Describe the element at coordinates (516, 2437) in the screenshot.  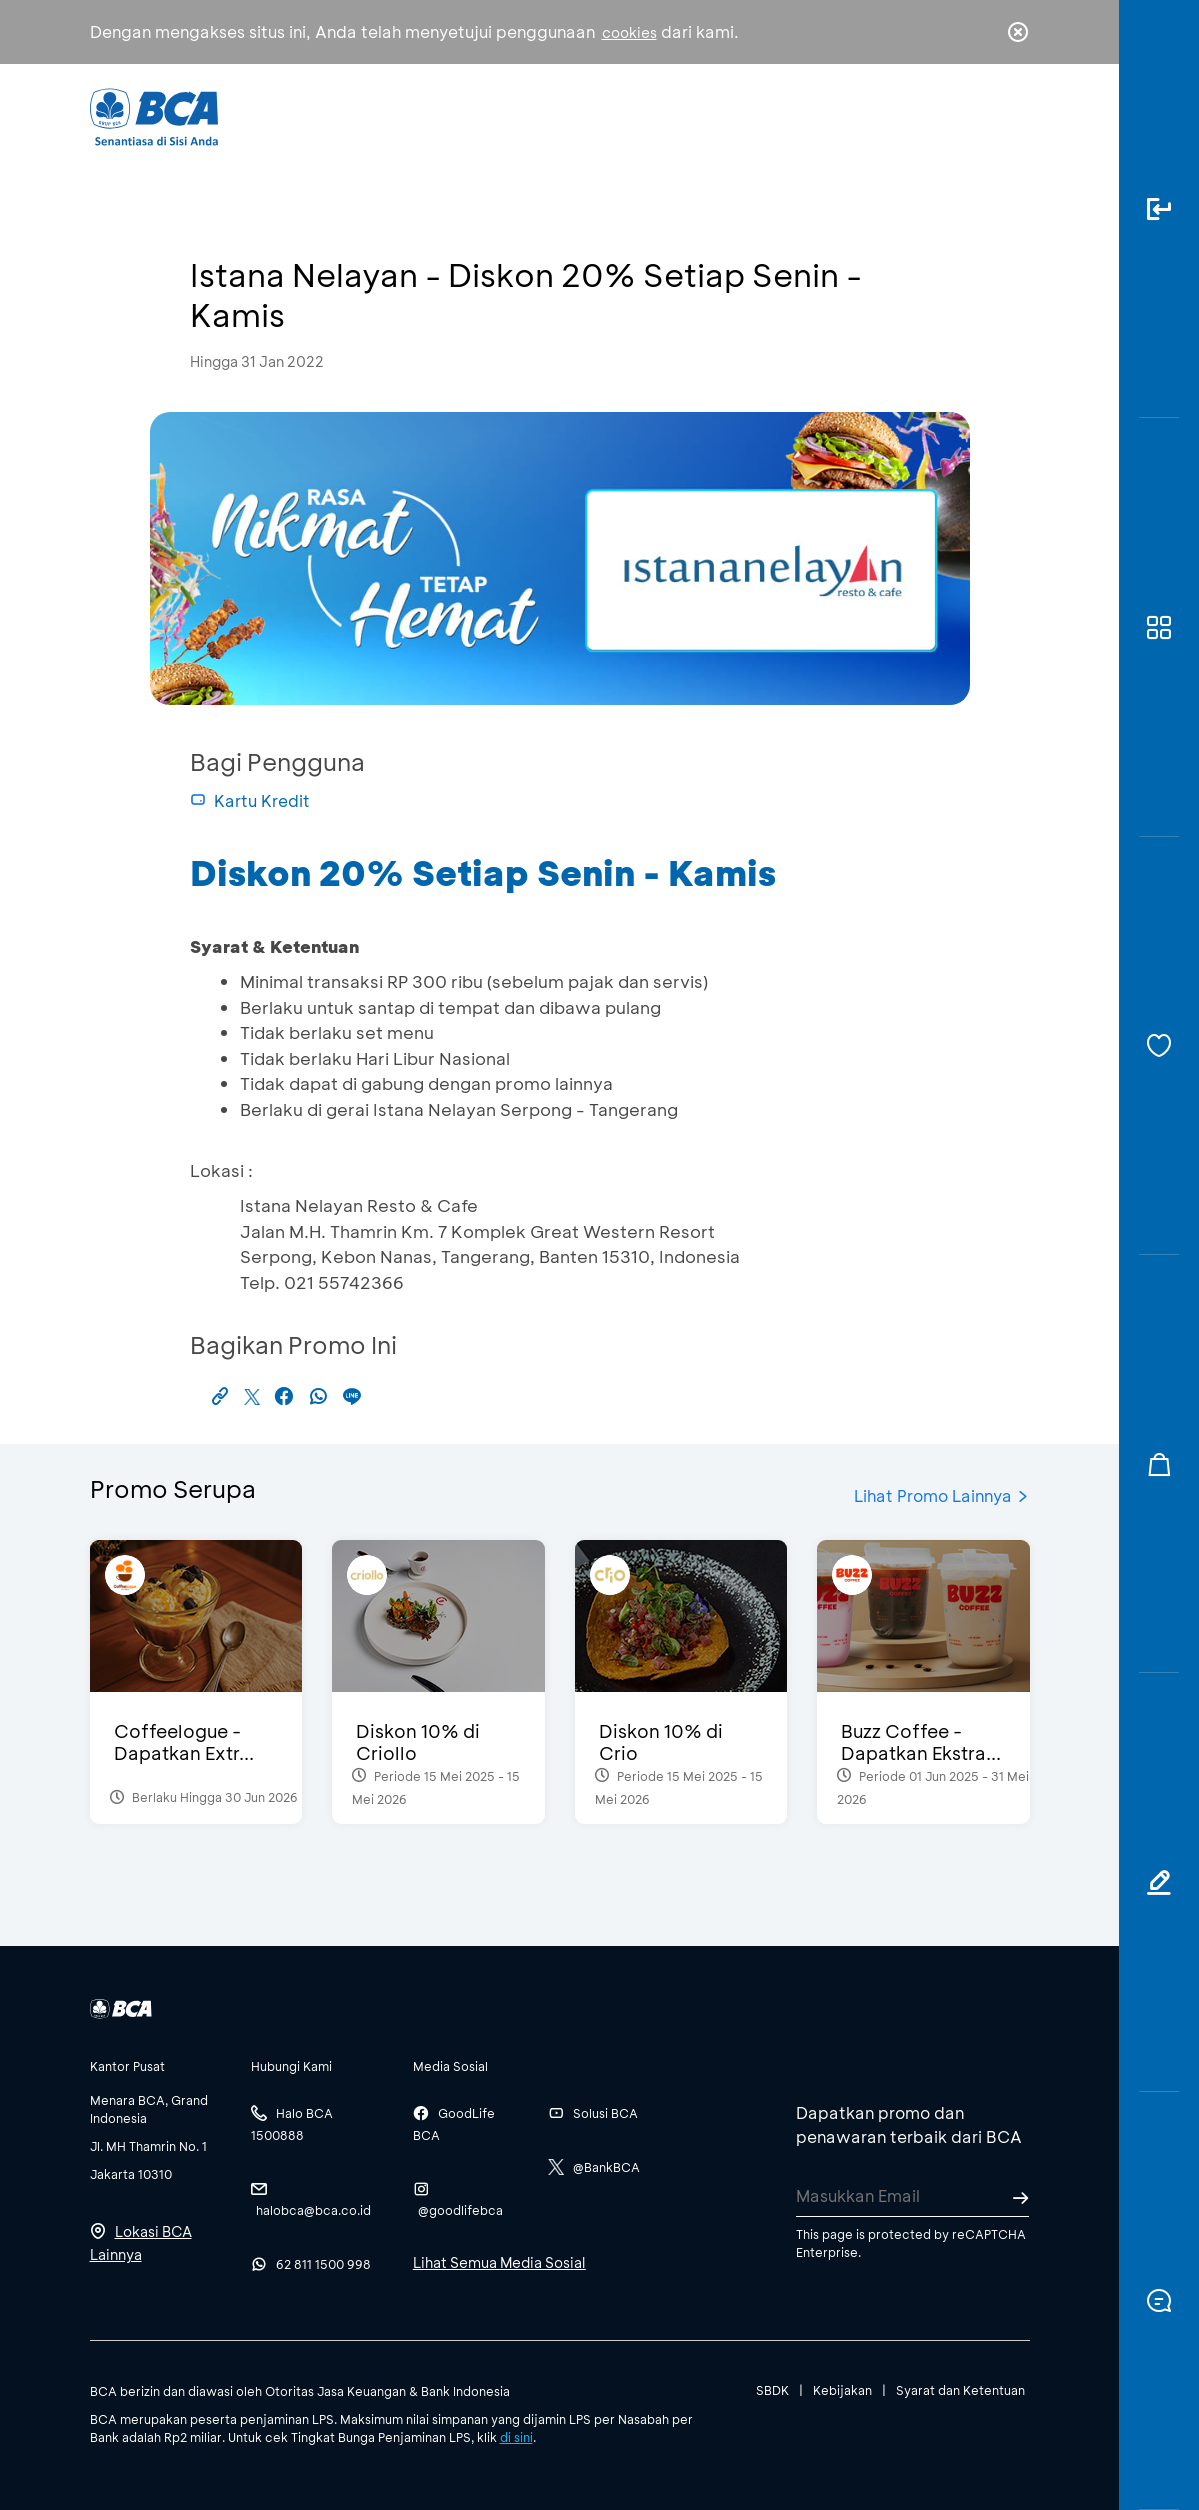
I see `di sini` at that location.